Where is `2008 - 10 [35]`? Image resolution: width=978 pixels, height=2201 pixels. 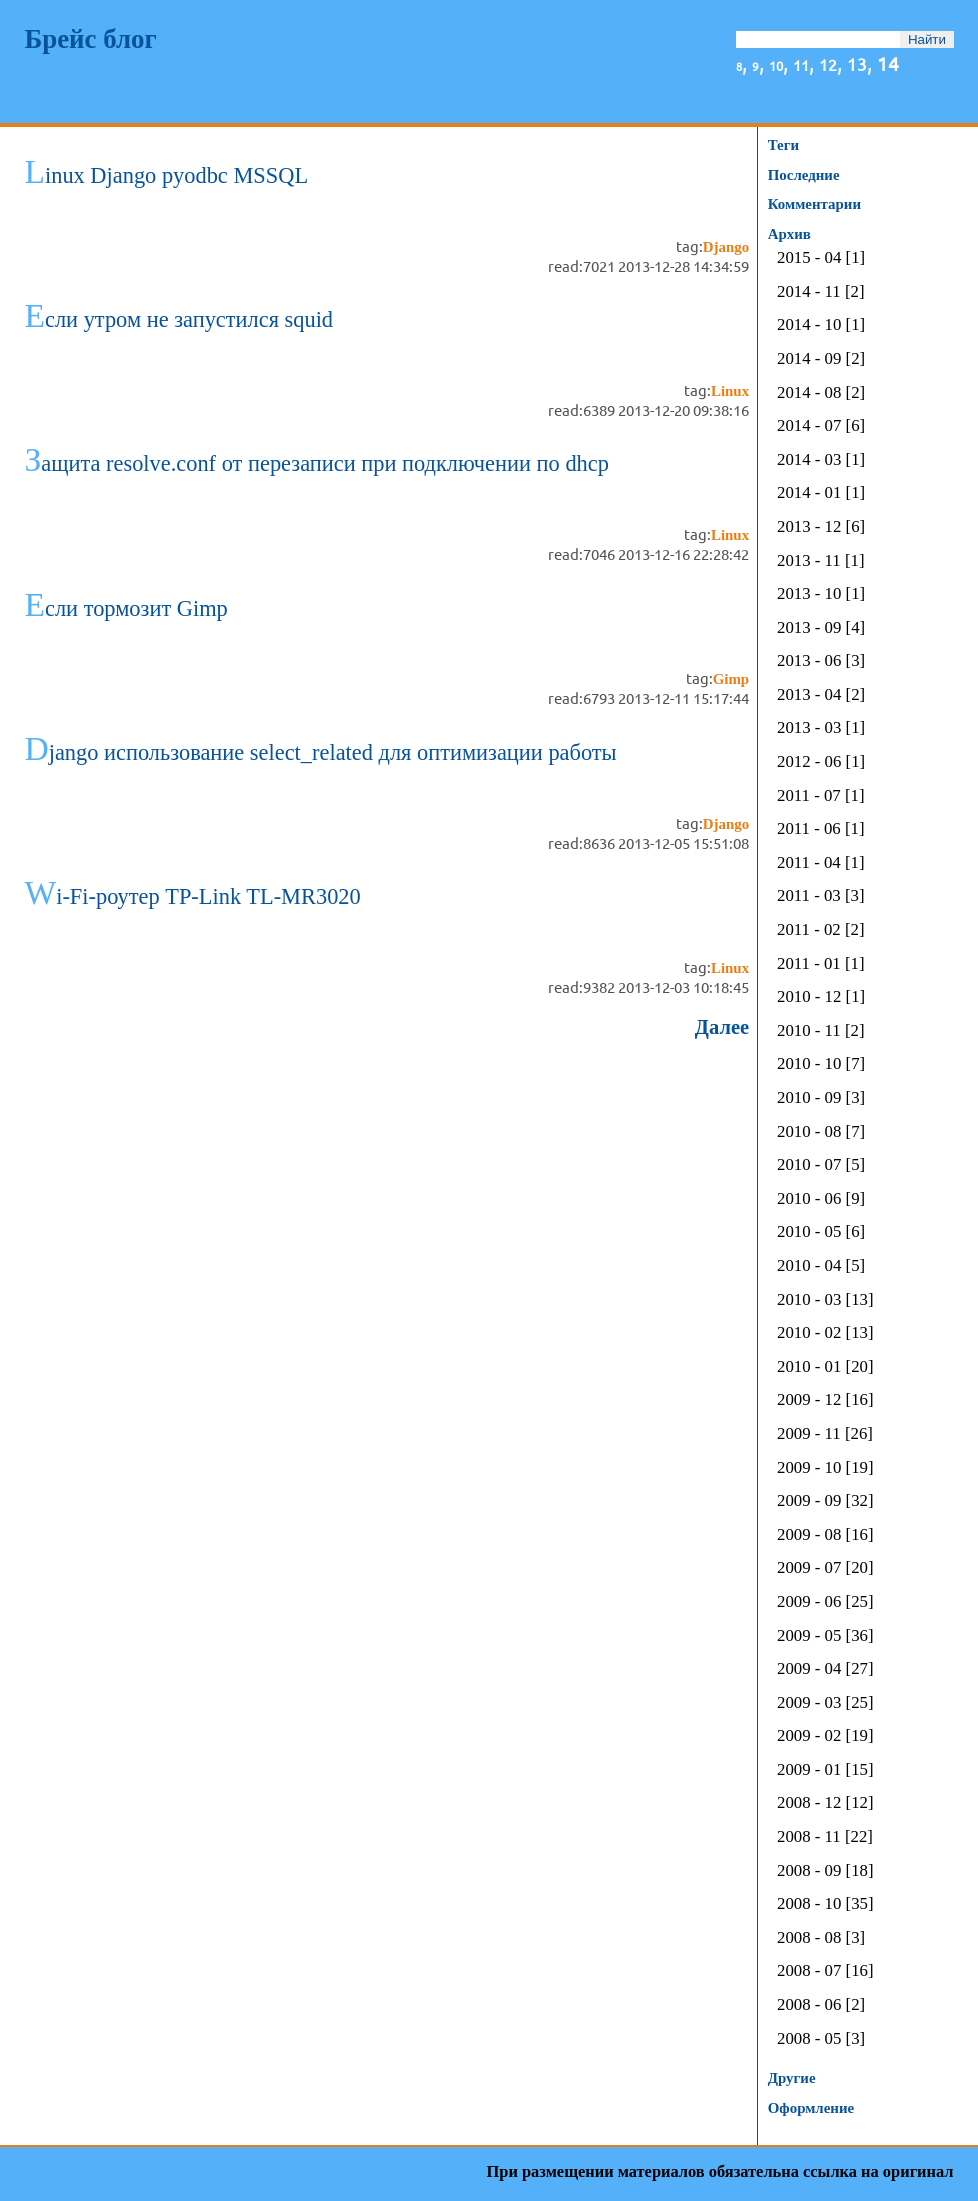 2008 - 10 [35] is located at coordinates (825, 1904).